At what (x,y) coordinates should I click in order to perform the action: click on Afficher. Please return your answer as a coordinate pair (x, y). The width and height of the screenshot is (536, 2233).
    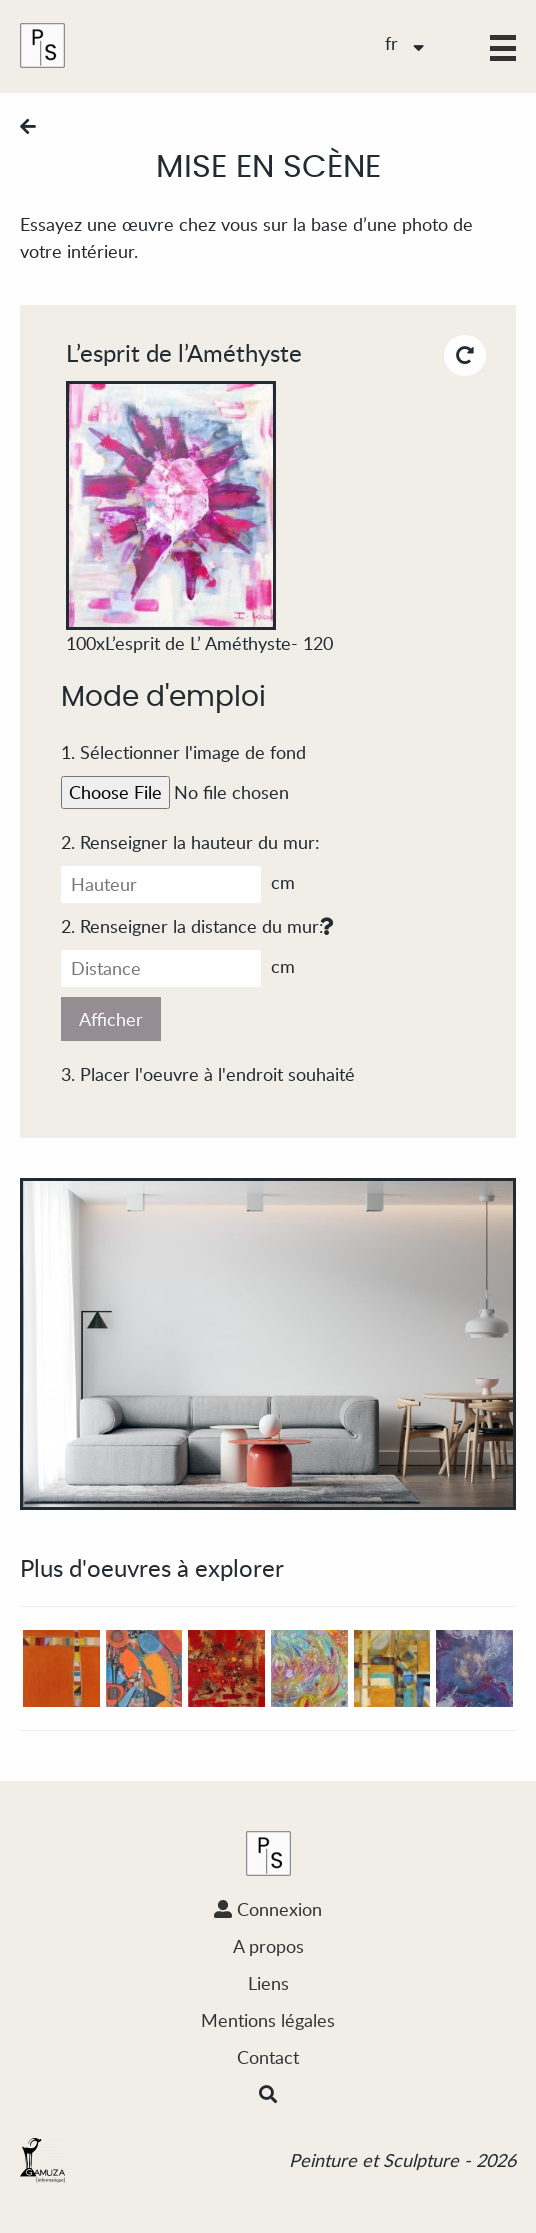
    Looking at the image, I should click on (111, 1019).